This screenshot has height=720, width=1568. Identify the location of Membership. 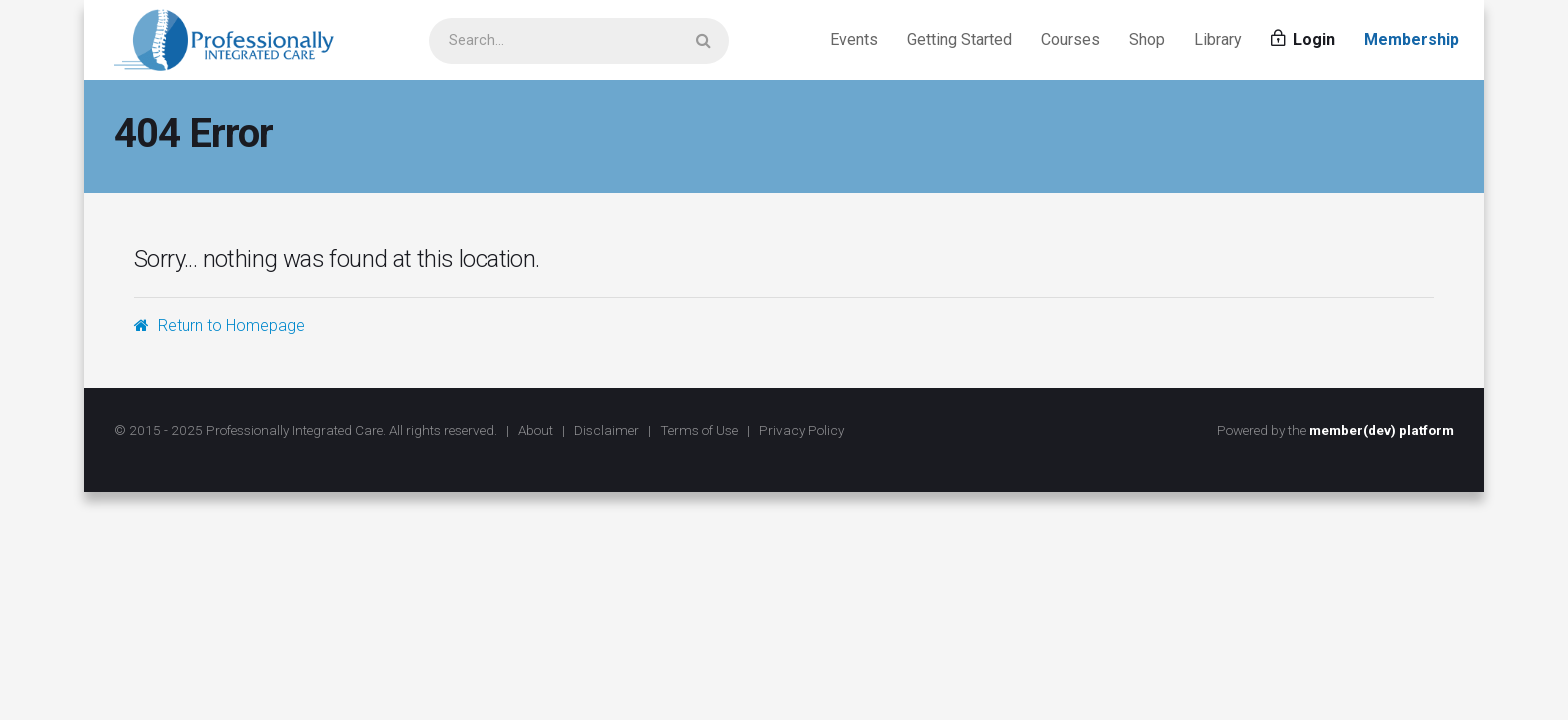
(1411, 39).